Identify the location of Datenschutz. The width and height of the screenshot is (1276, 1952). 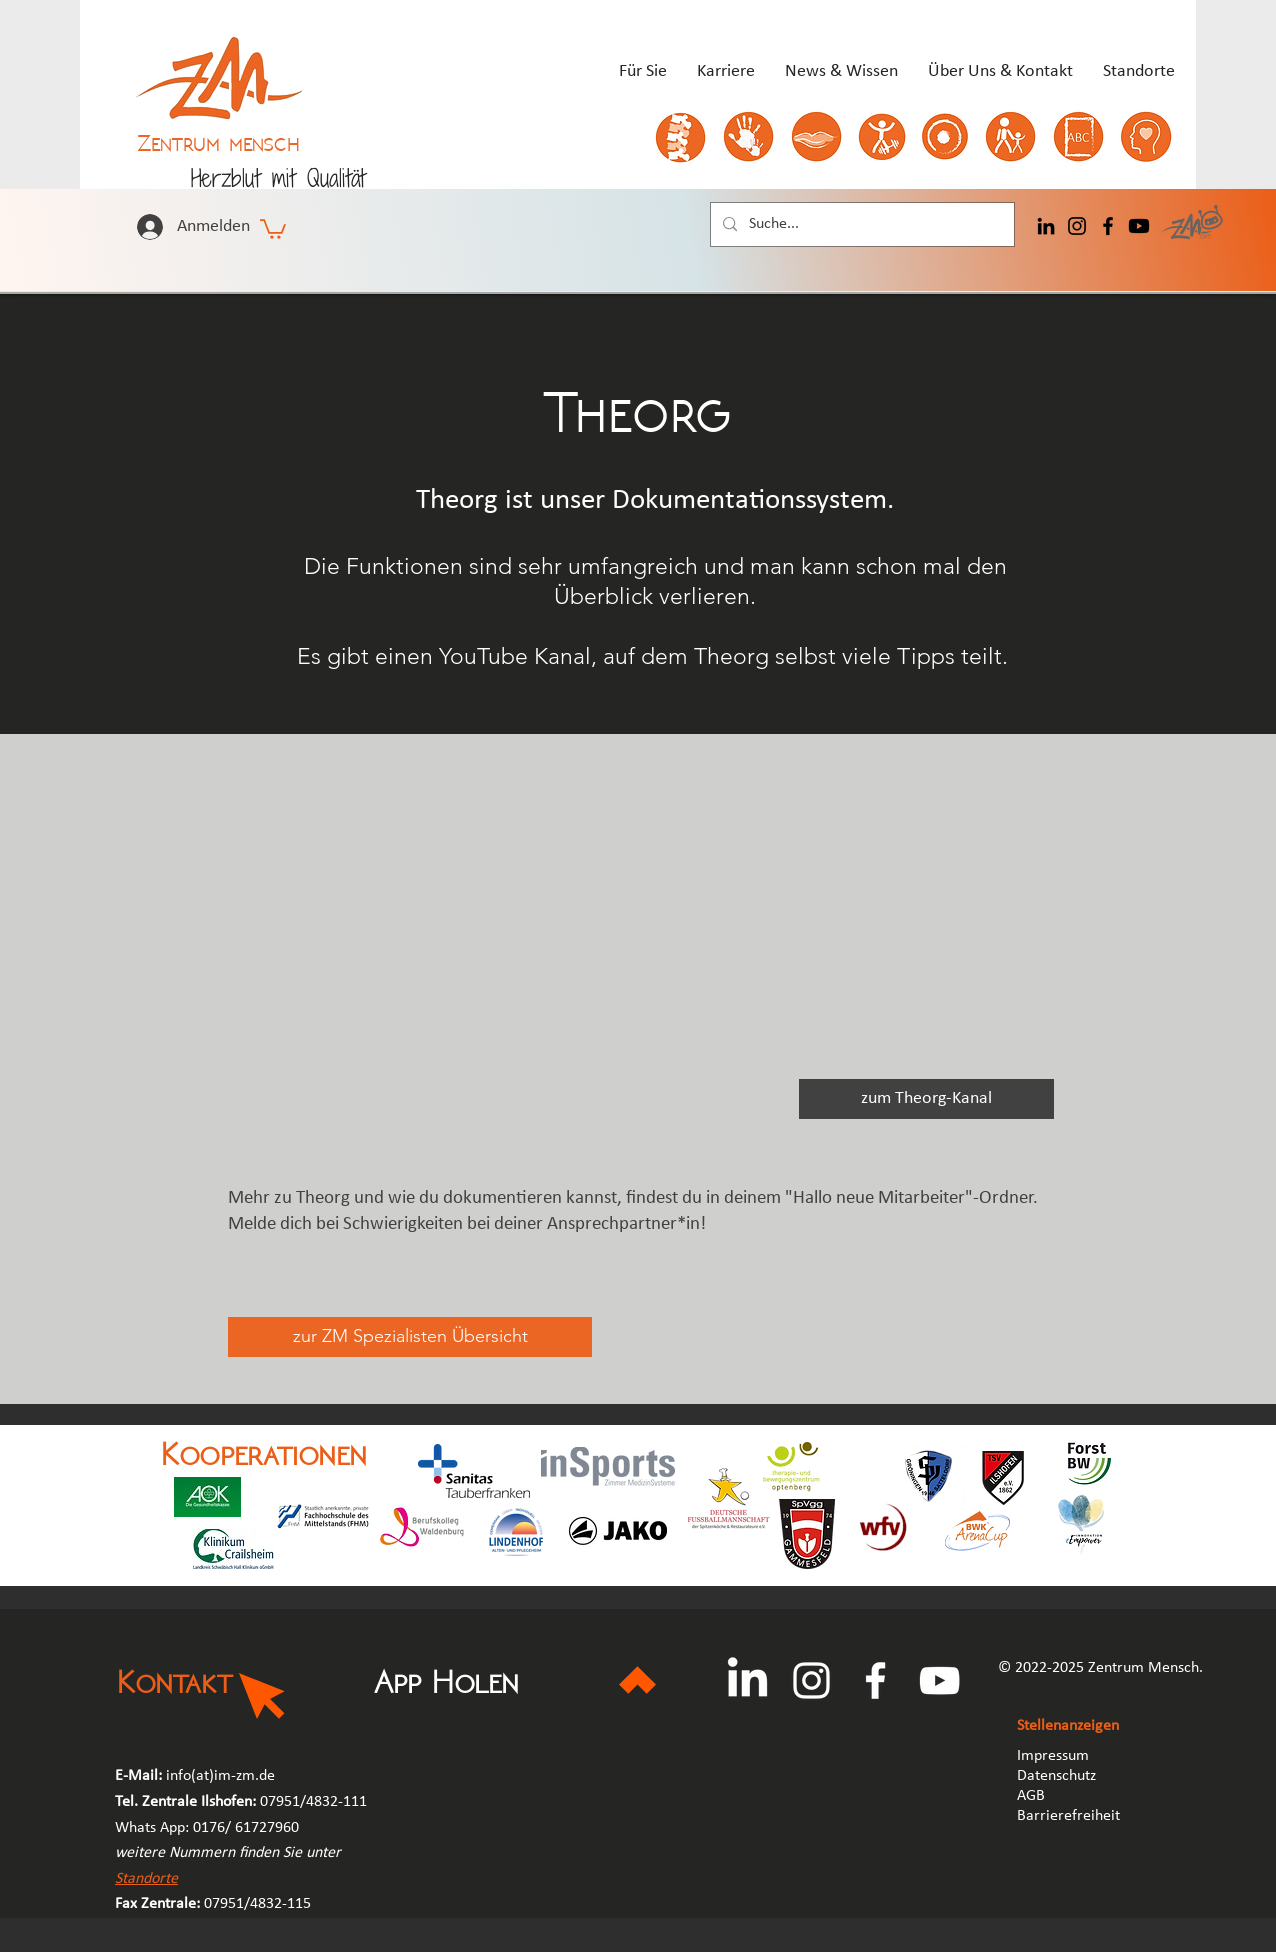
(1056, 1776).